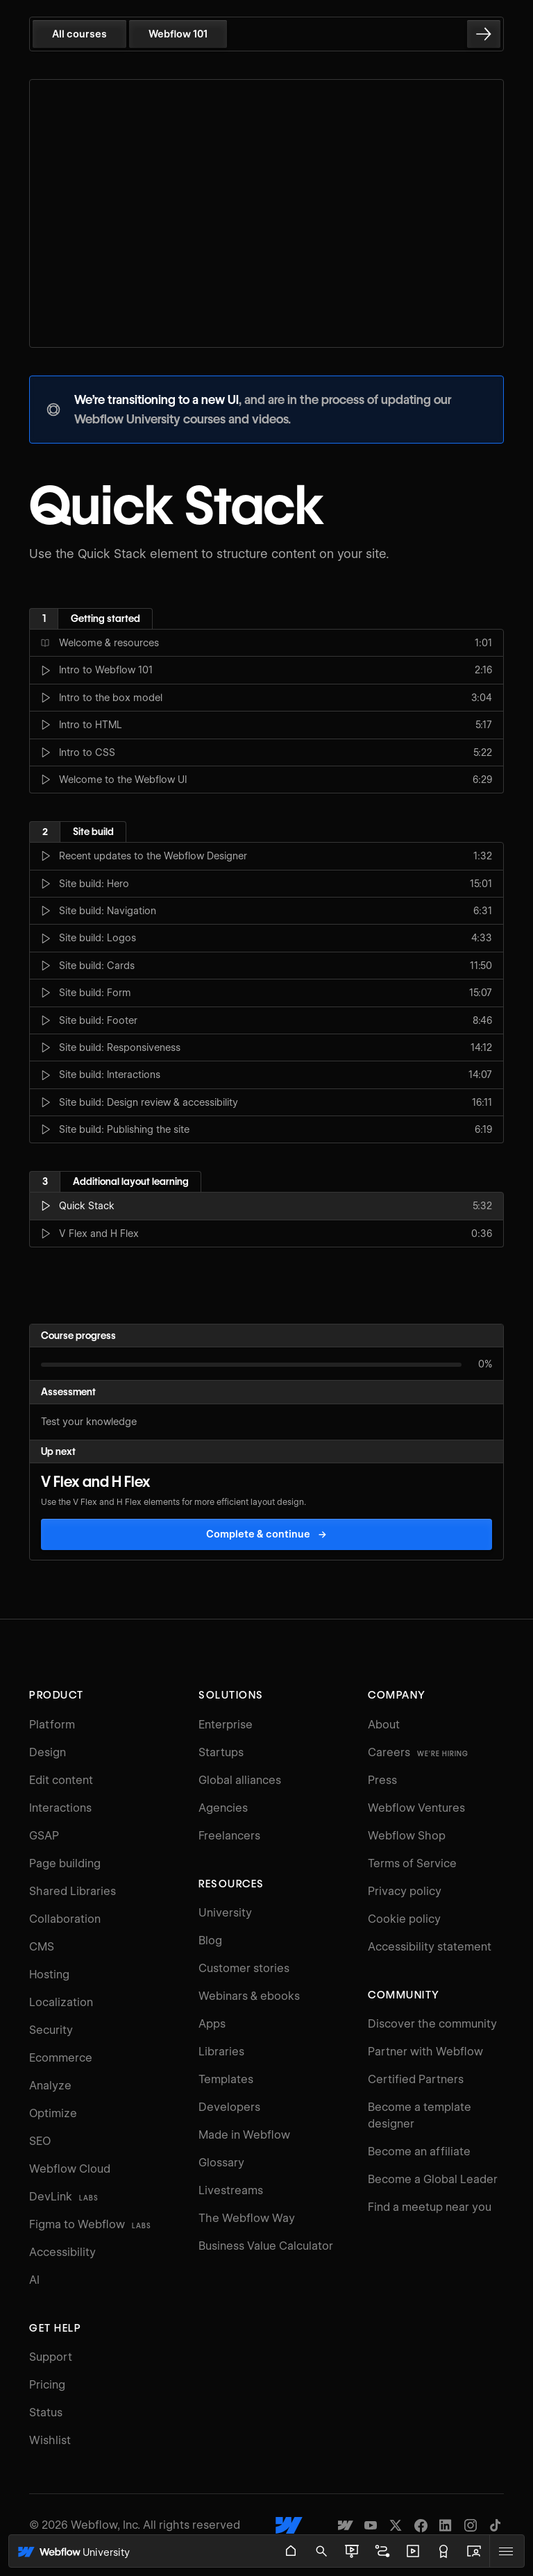 The width and height of the screenshot is (533, 2576). What do you see at coordinates (395, 2525) in the screenshot?
I see `[Webflow's Twitter account]` at bounding box center [395, 2525].